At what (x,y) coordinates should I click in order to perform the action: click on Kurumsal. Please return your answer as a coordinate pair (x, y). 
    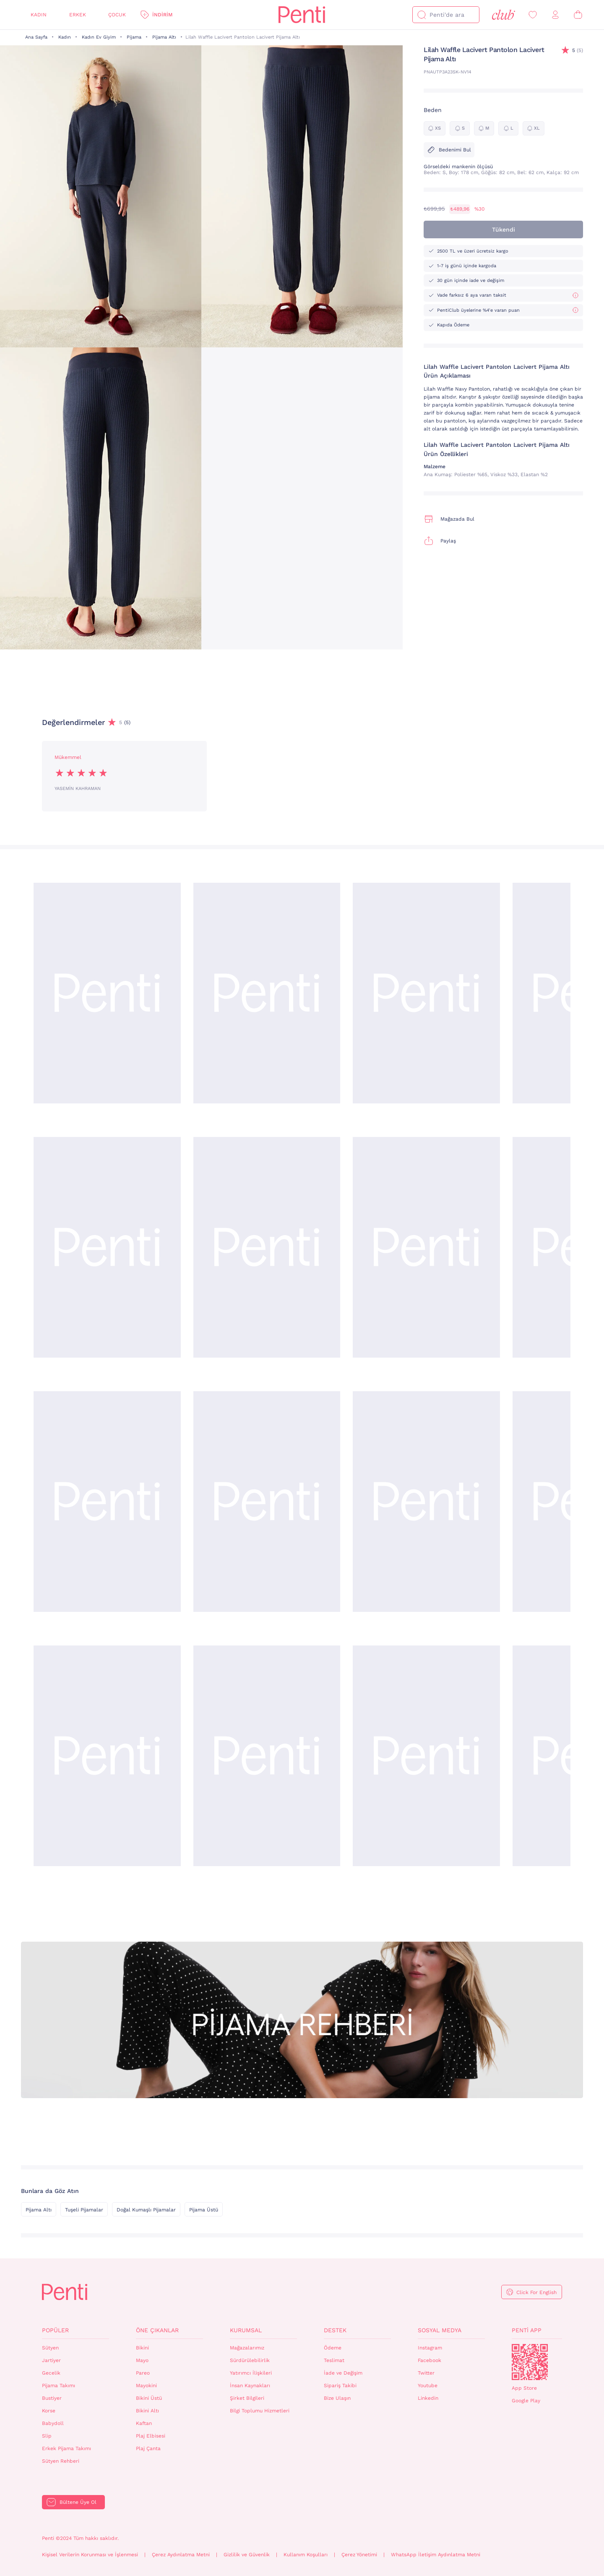
    Looking at the image, I should click on (246, 2330).